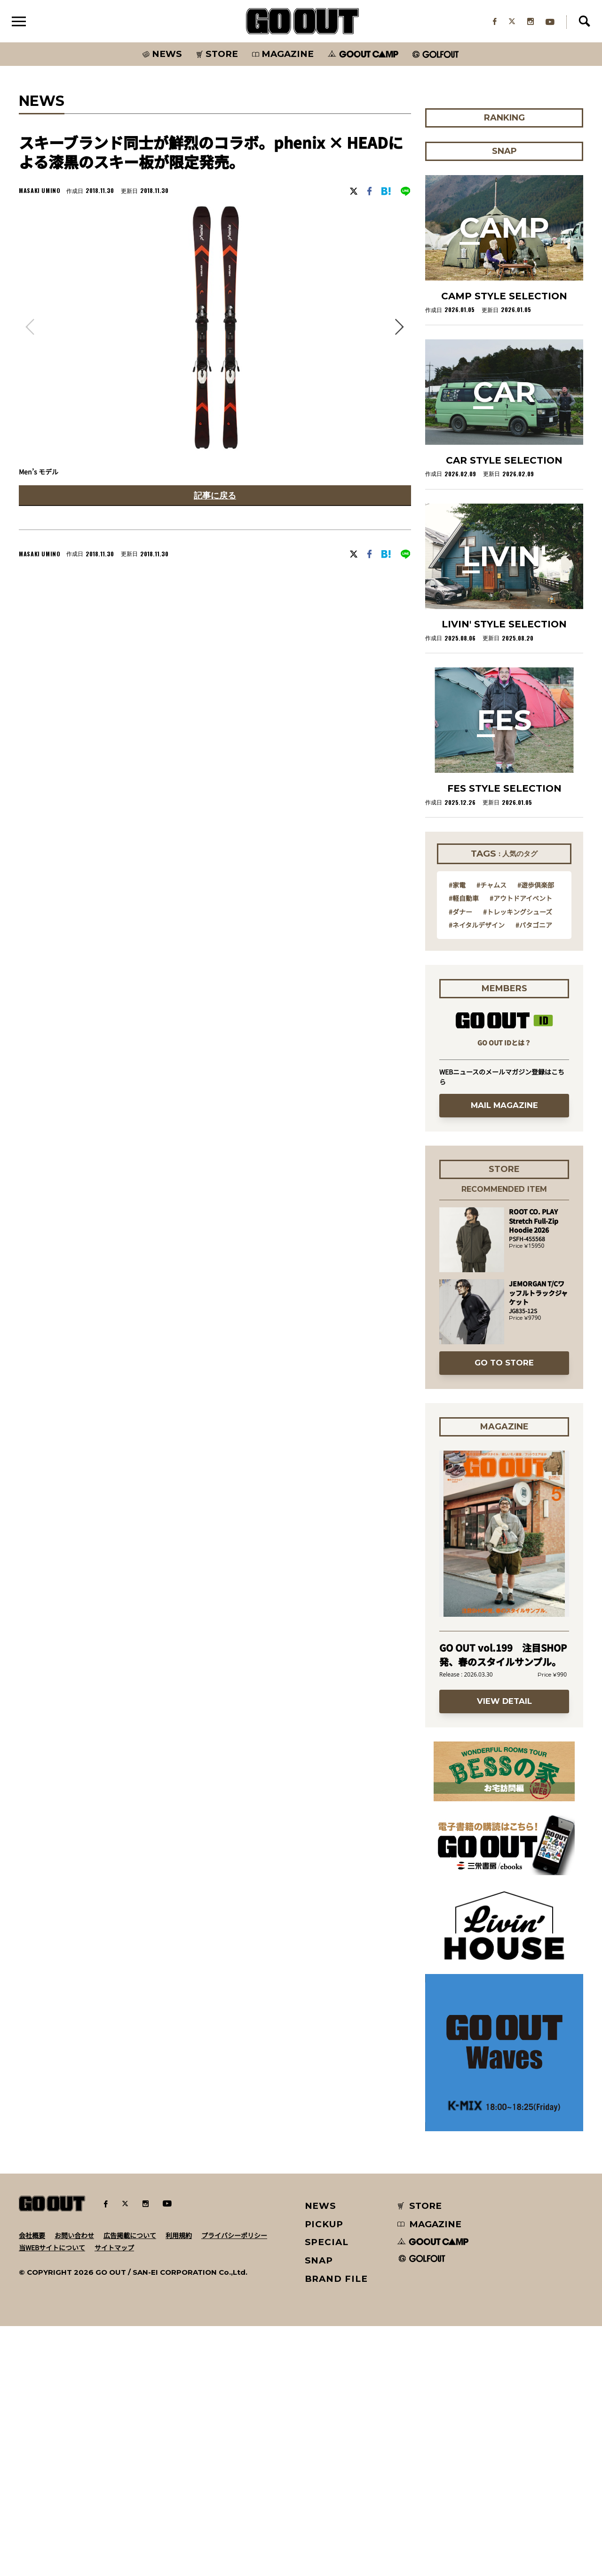  What do you see at coordinates (491, 1134) in the screenshot?
I see `#チャムス` at bounding box center [491, 1134].